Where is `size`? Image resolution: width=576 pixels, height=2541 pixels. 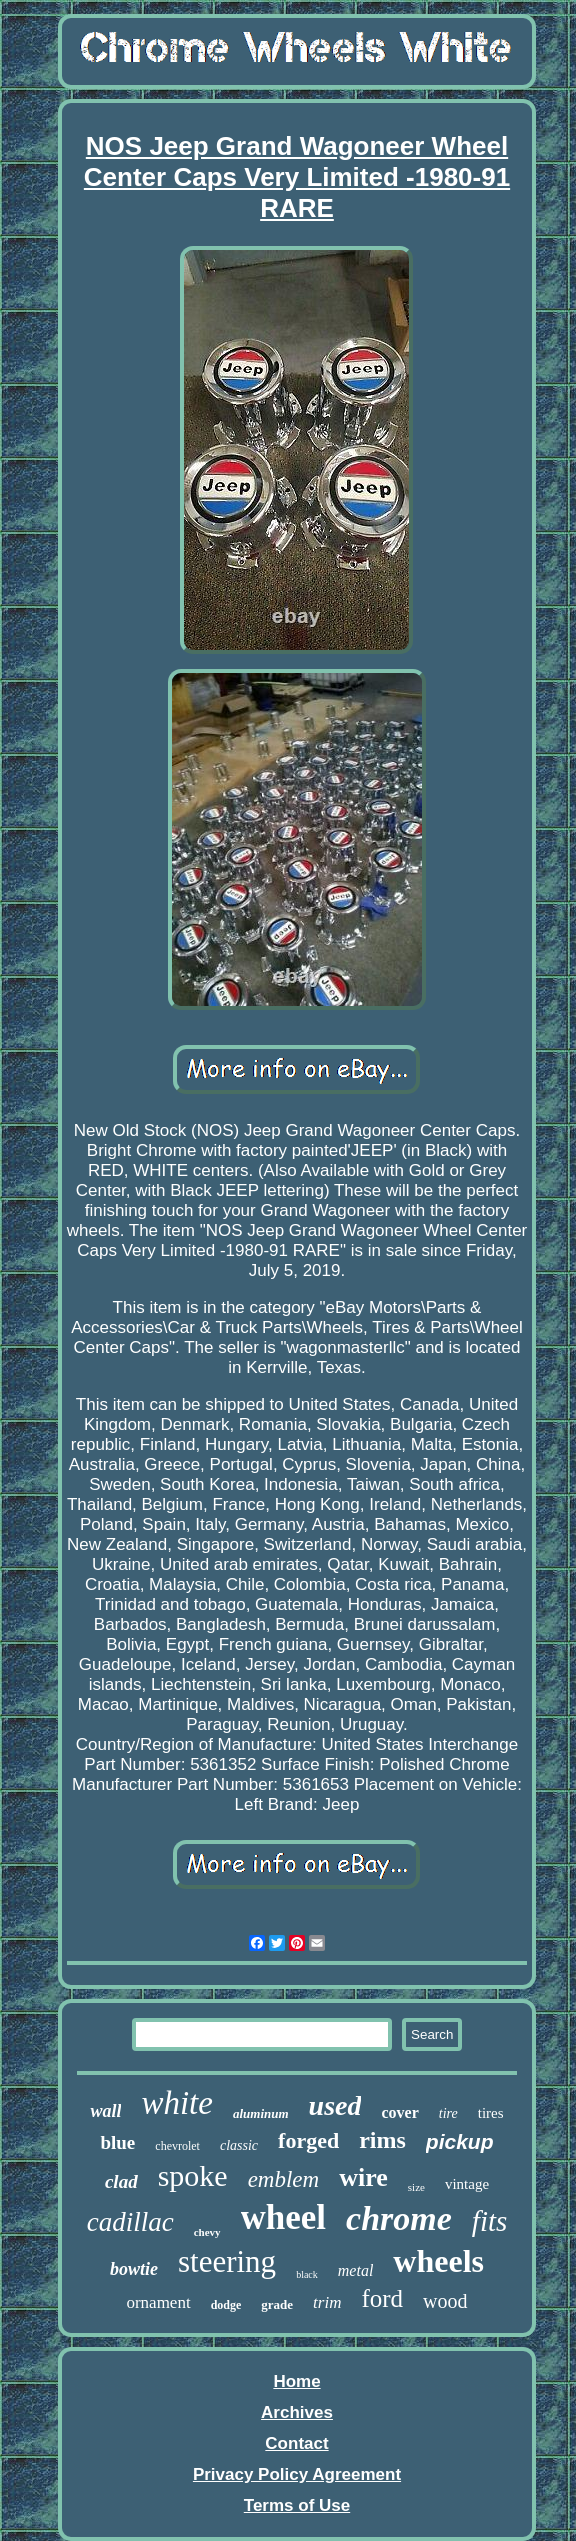
size is located at coordinates (416, 2187).